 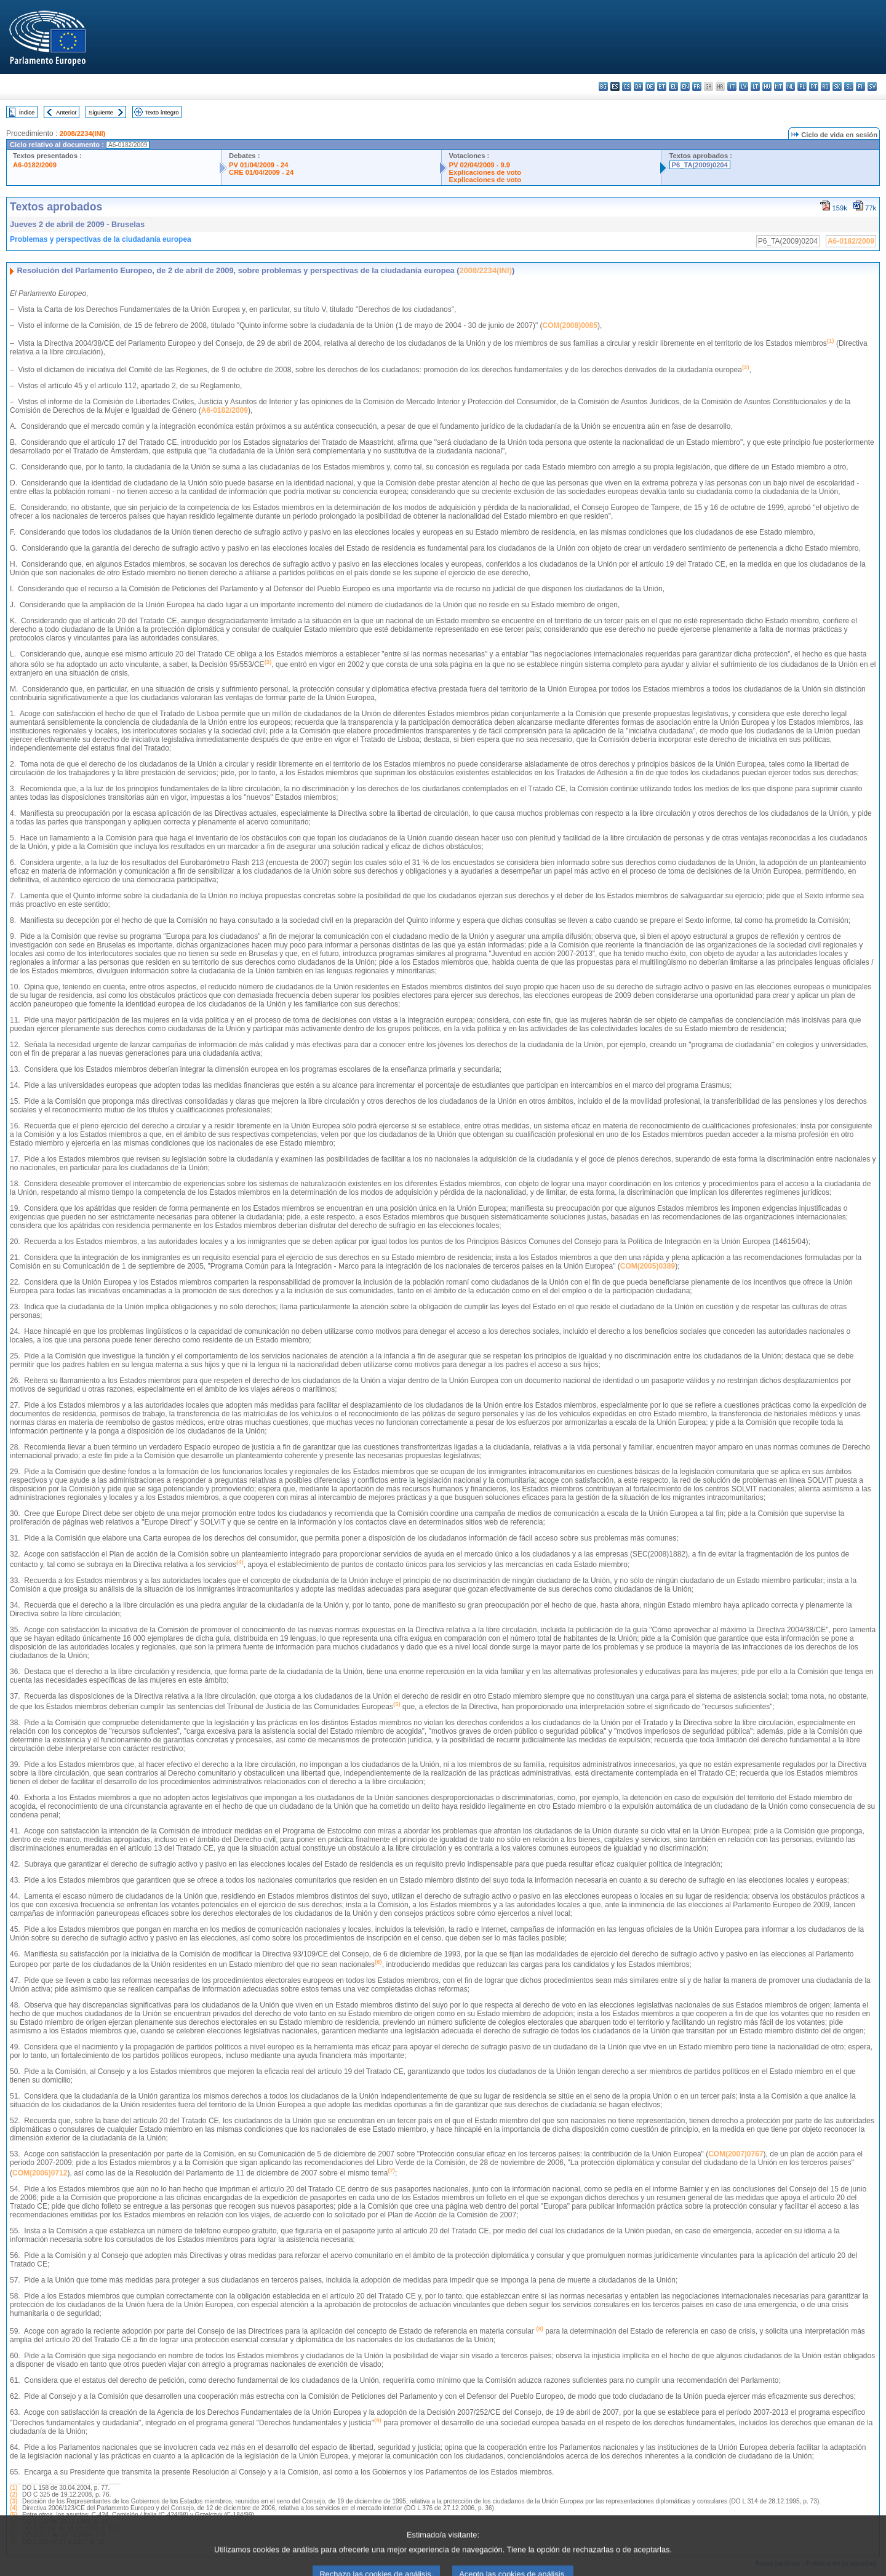 What do you see at coordinates (647, 1266) in the screenshot?
I see `COM(2005)0389` at bounding box center [647, 1266].